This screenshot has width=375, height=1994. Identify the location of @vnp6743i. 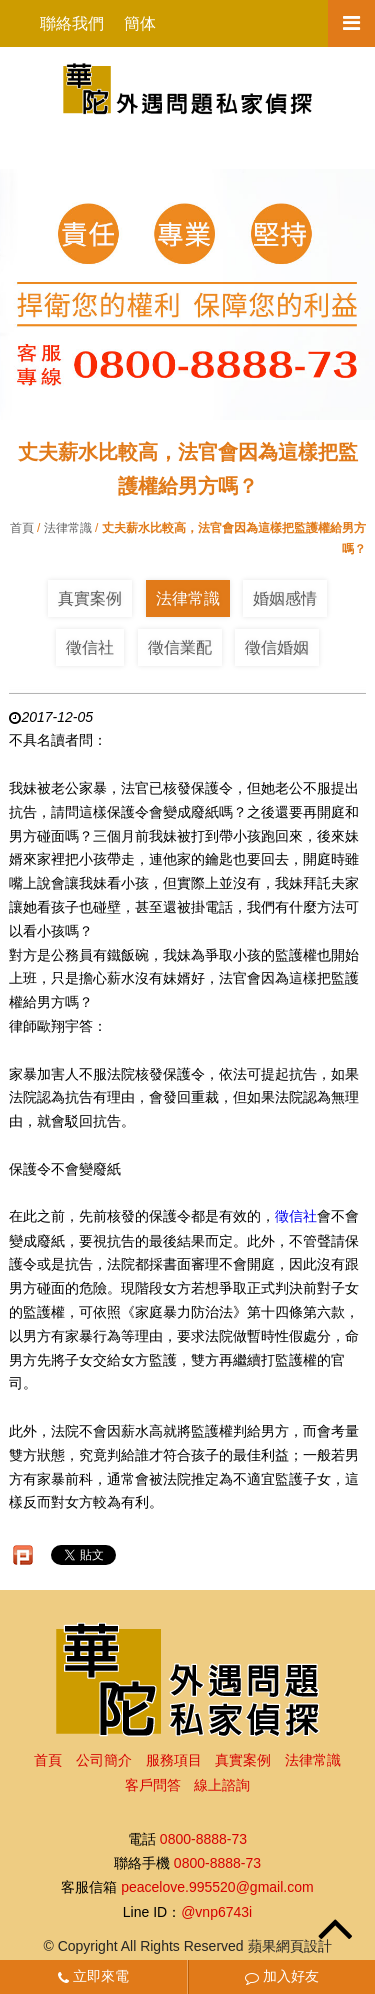
(216, 1912).